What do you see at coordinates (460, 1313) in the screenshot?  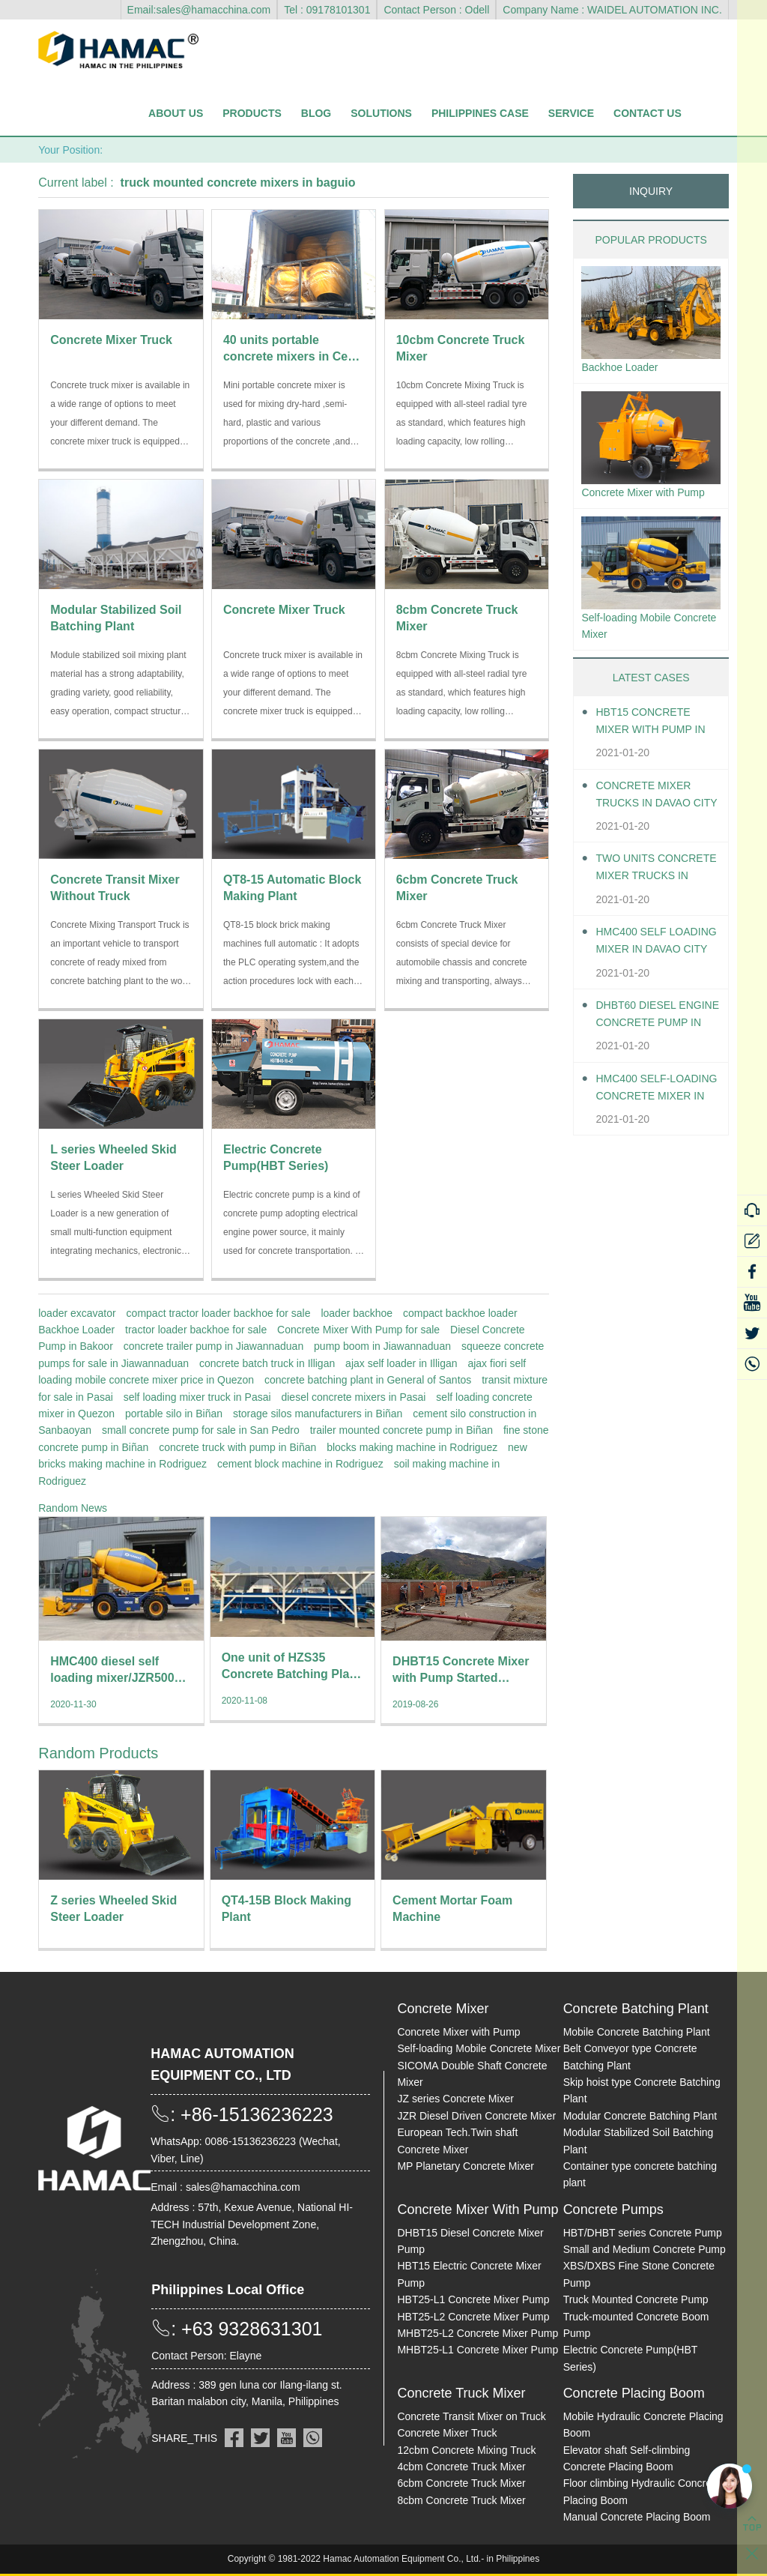 I see `compact backhoe loader` at bounding box center [460, 1313].